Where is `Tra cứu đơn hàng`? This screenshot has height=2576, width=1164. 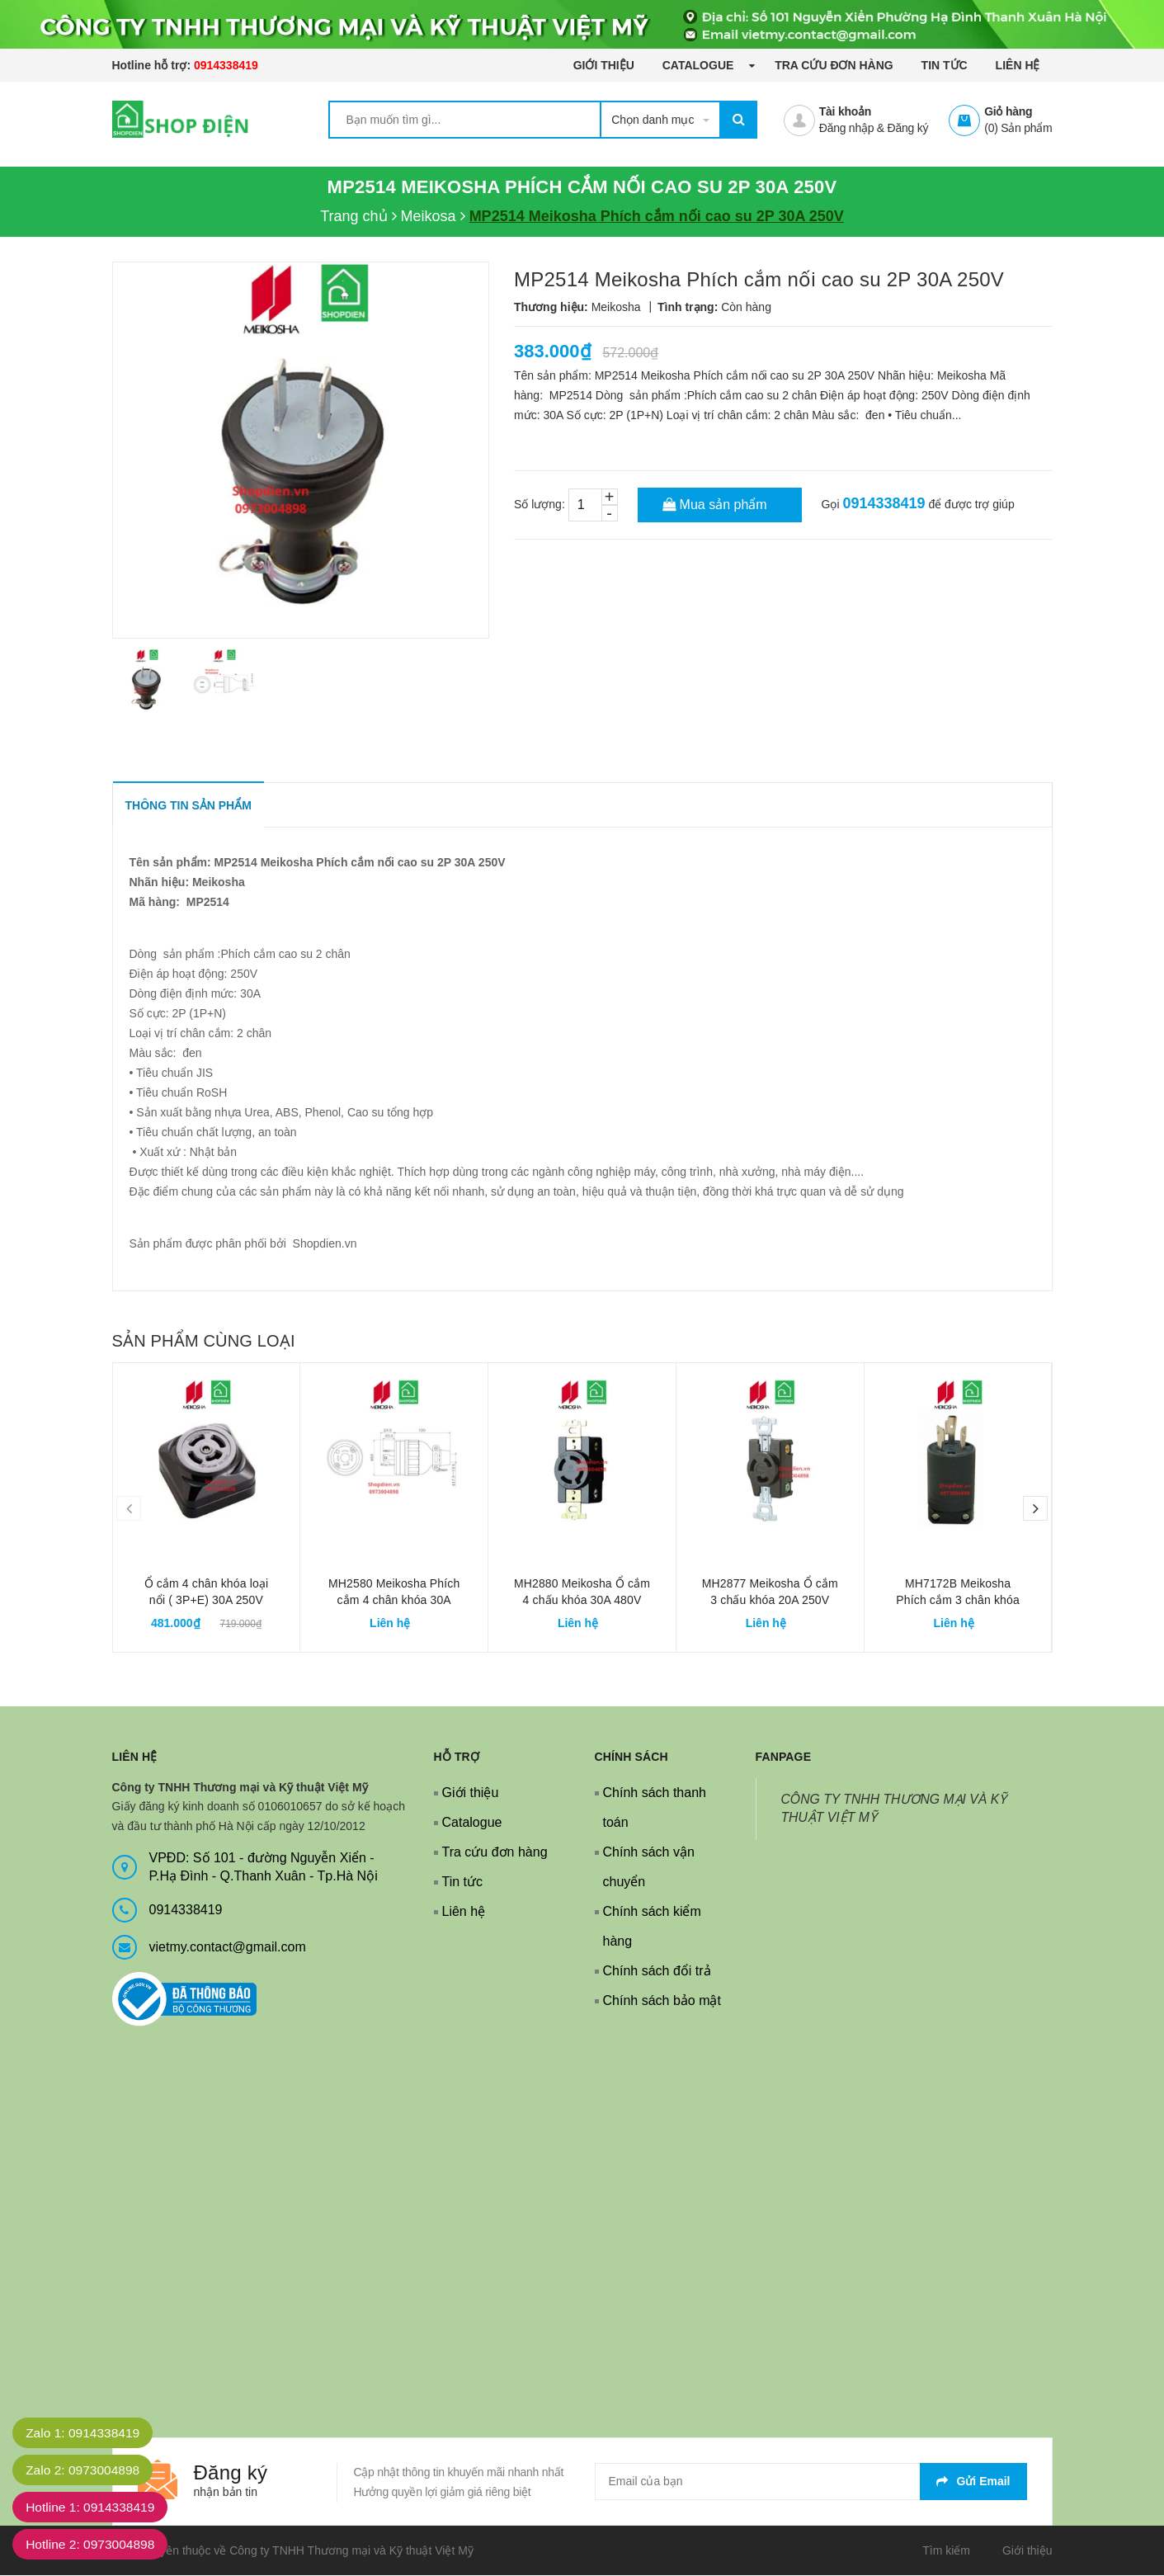 Tra cứu đơn hàng is located at coordinates (834, 65).